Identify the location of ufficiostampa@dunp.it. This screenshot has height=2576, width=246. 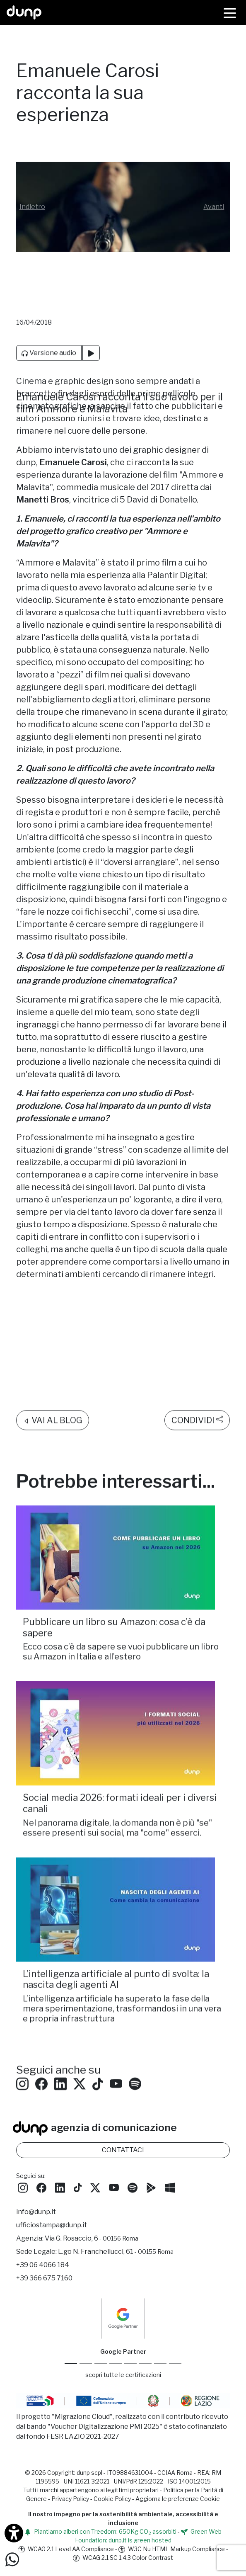
(51, 2225).